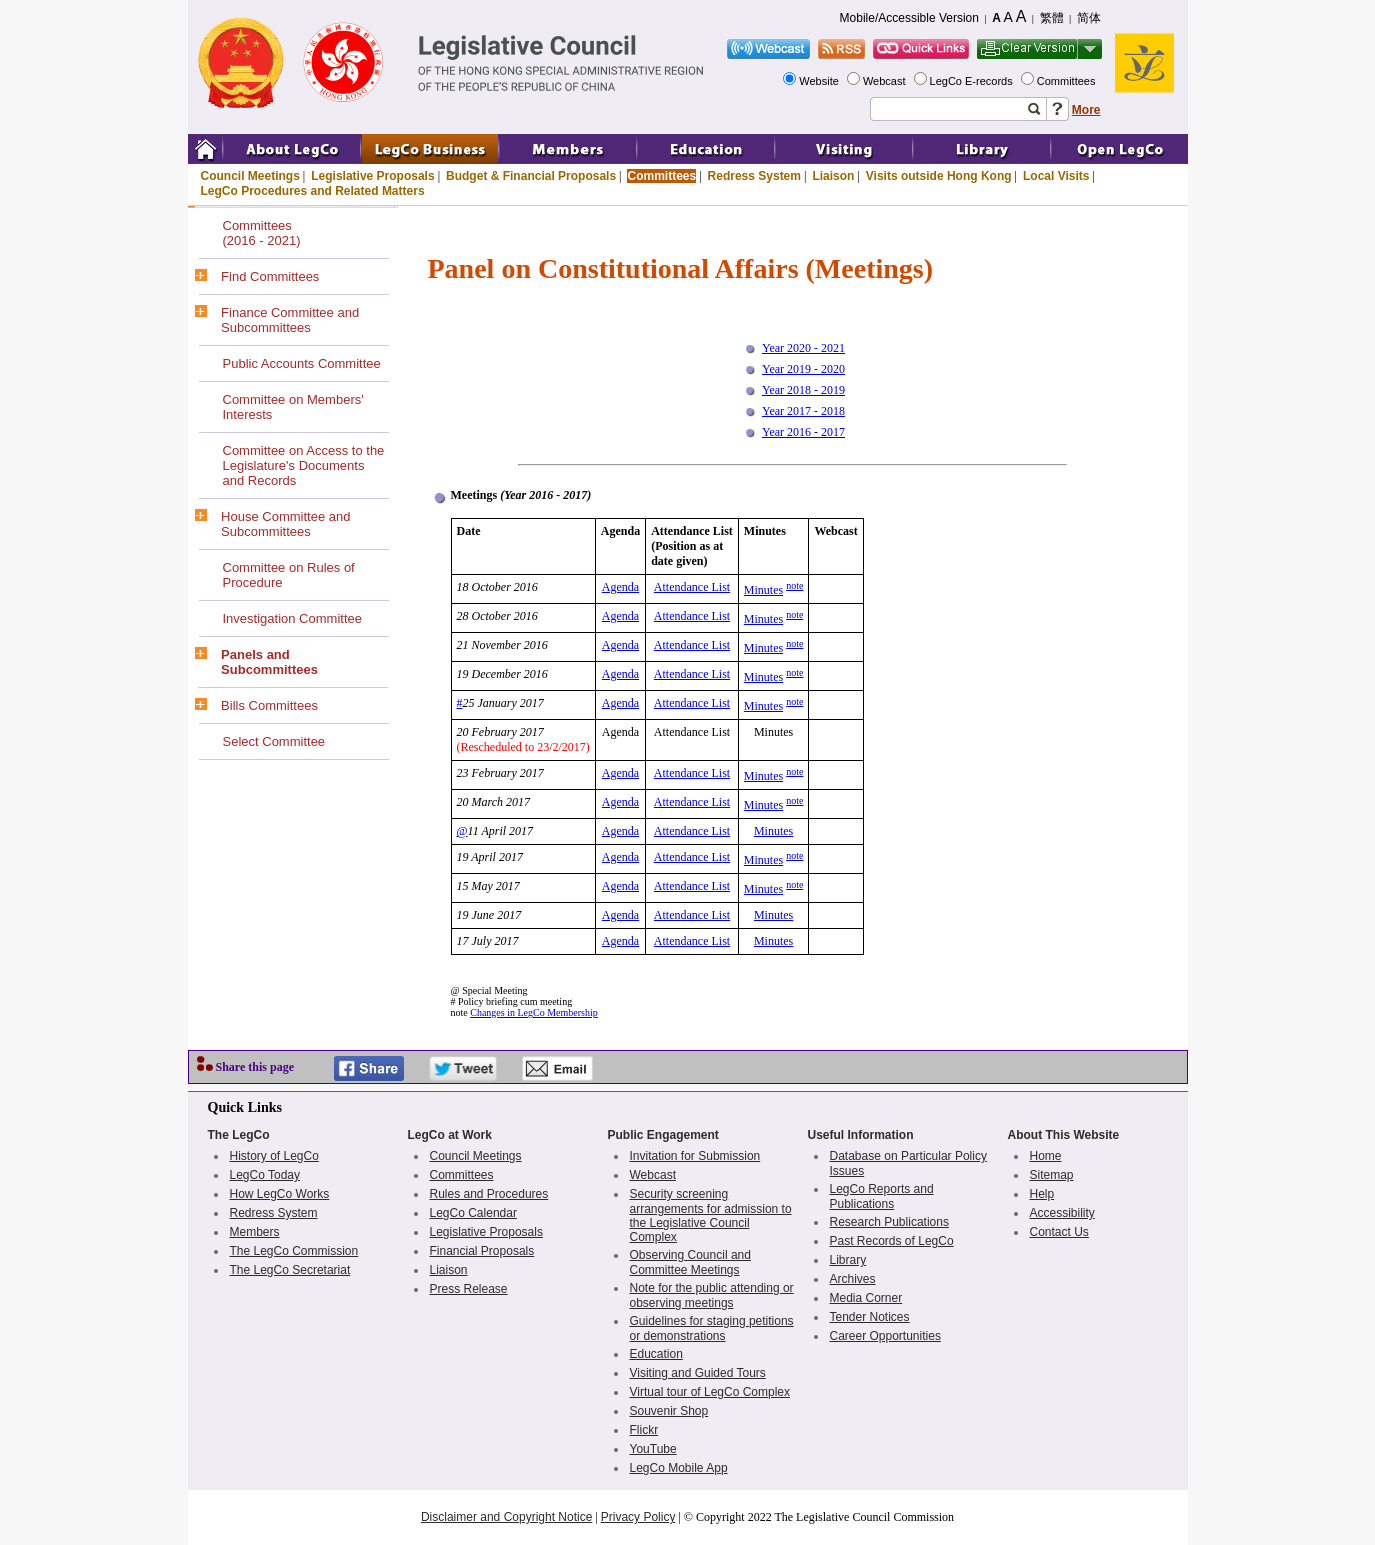 The image size is (1375, 1545). What do you see at coordinates (710, 1392) in the screenshot?
I see `Virtual tour of LegCo Complex` at bounding box center [710, 1392].